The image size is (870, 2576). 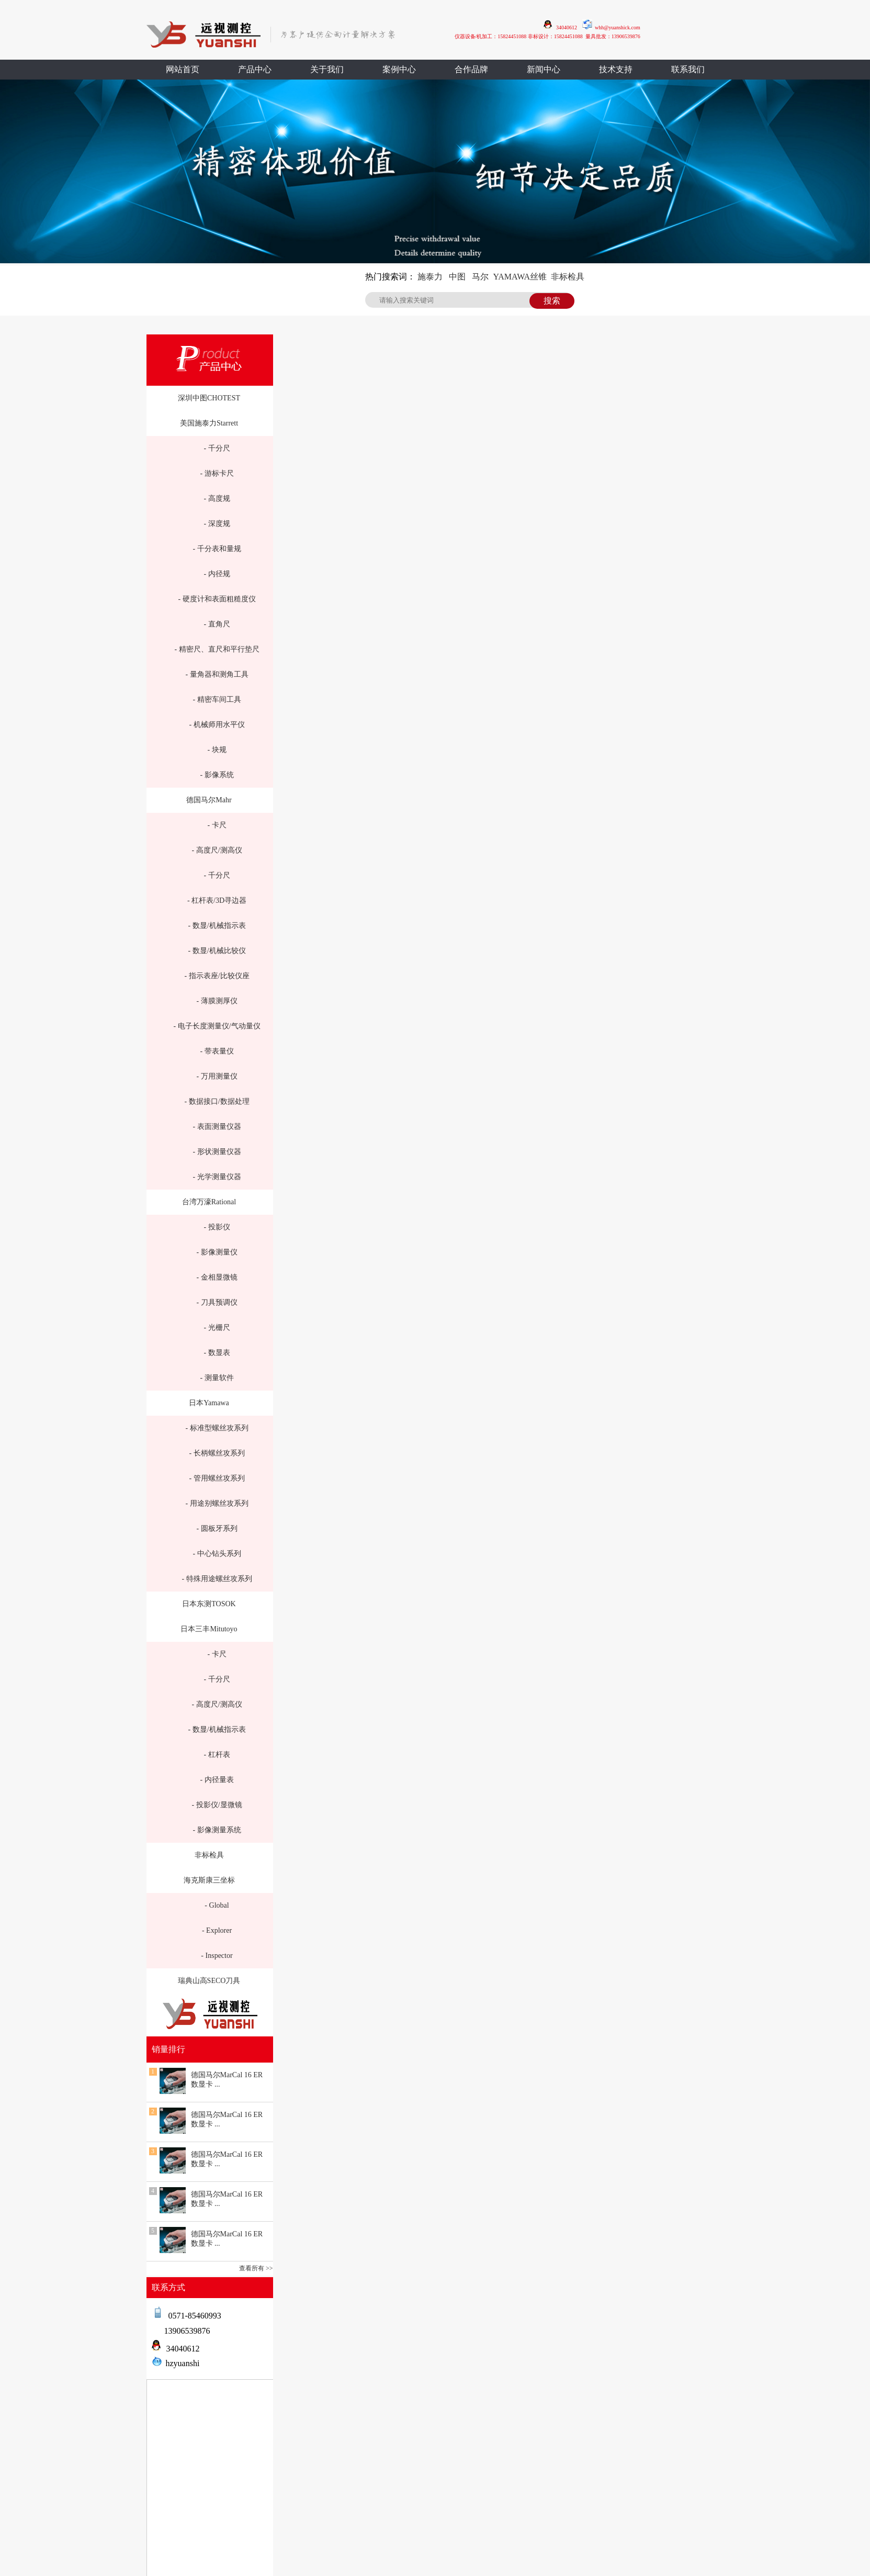 I want to click on - 带表量仪, so click(x=216, y=1051).